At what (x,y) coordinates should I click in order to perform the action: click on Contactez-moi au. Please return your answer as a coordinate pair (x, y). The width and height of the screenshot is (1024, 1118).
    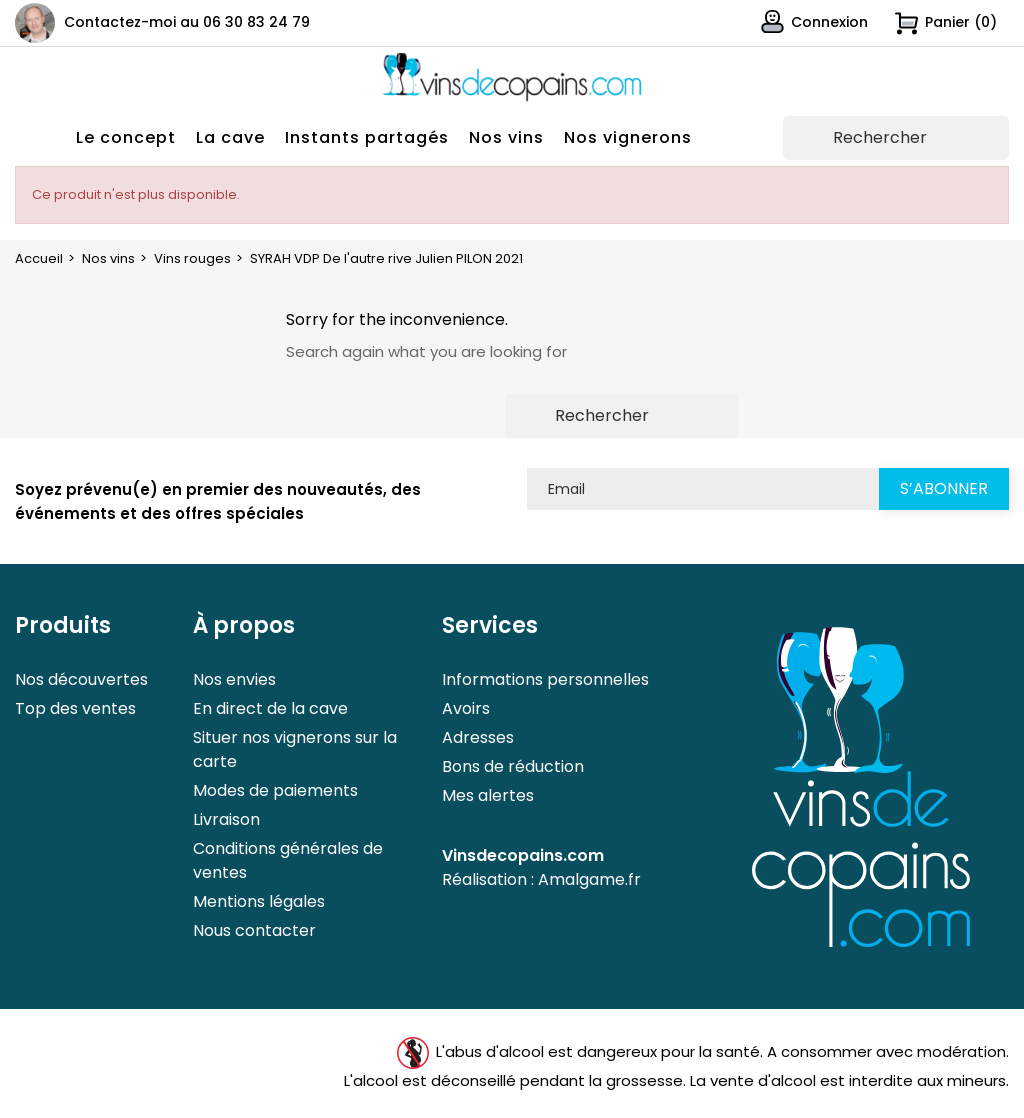
    Looking at the image, I should click on (187, 22).